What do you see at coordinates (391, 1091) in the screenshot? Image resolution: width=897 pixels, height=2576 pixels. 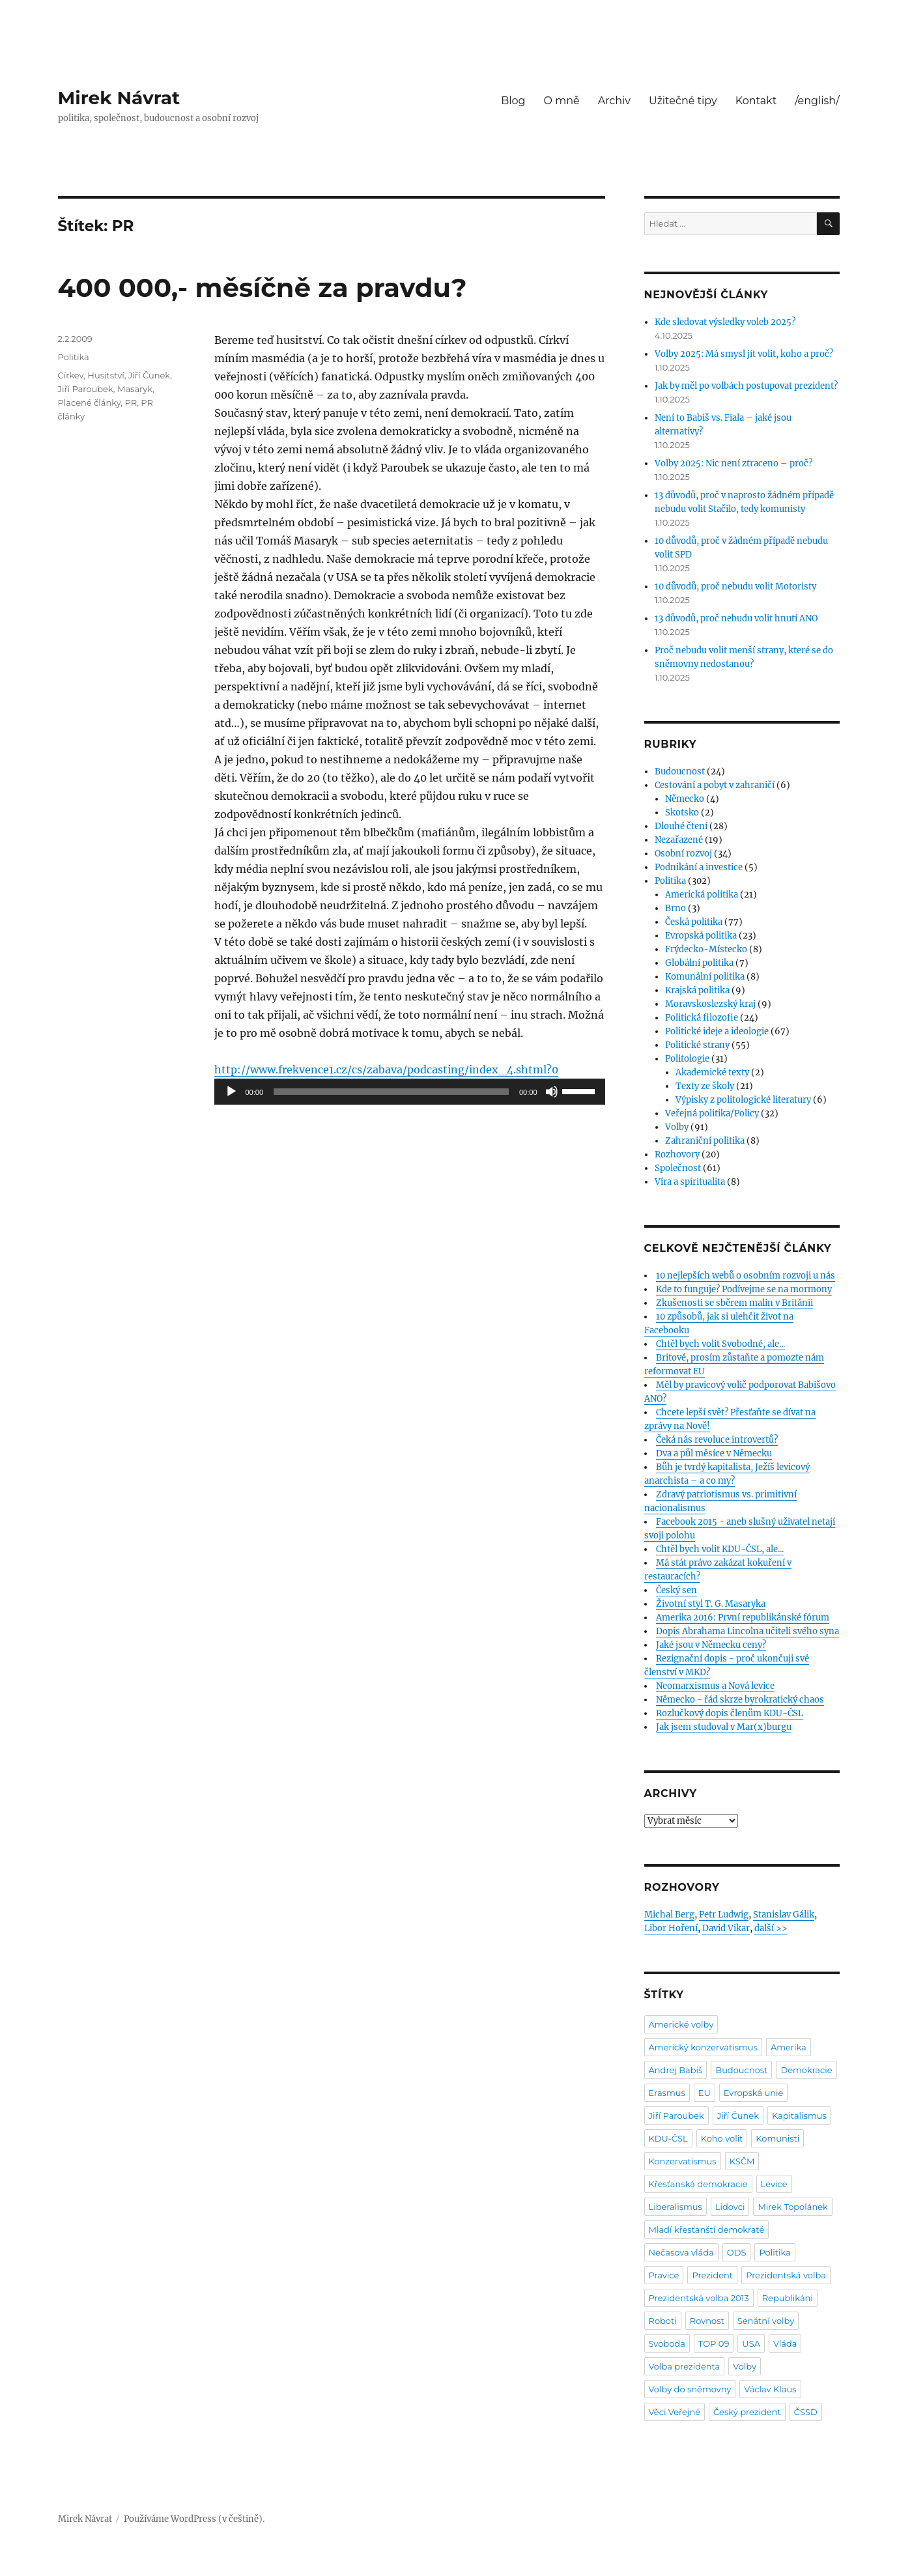 I see `[slider]` at bounding box center [391, 1091].